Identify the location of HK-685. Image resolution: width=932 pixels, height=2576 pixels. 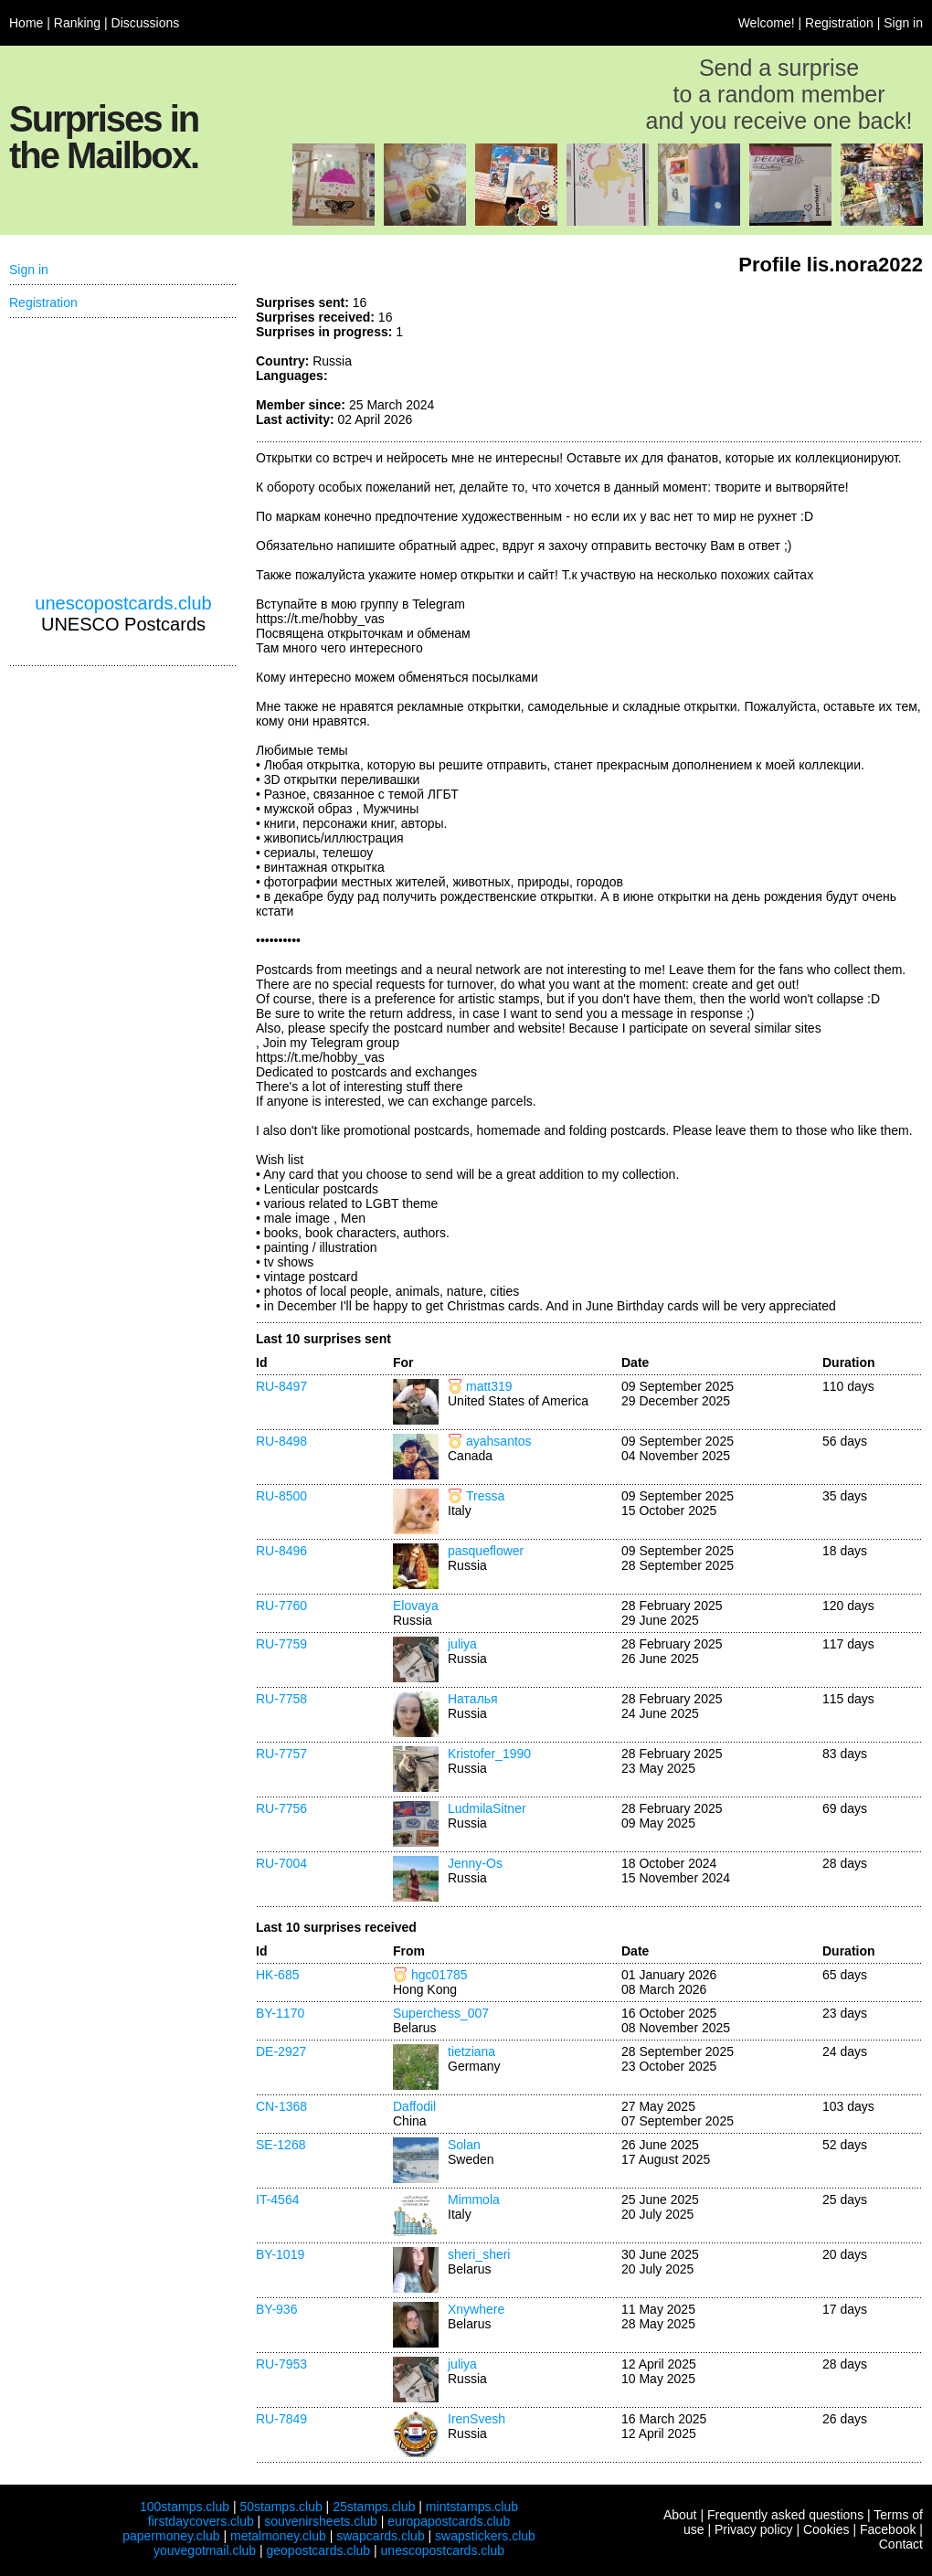
(277, 1974).